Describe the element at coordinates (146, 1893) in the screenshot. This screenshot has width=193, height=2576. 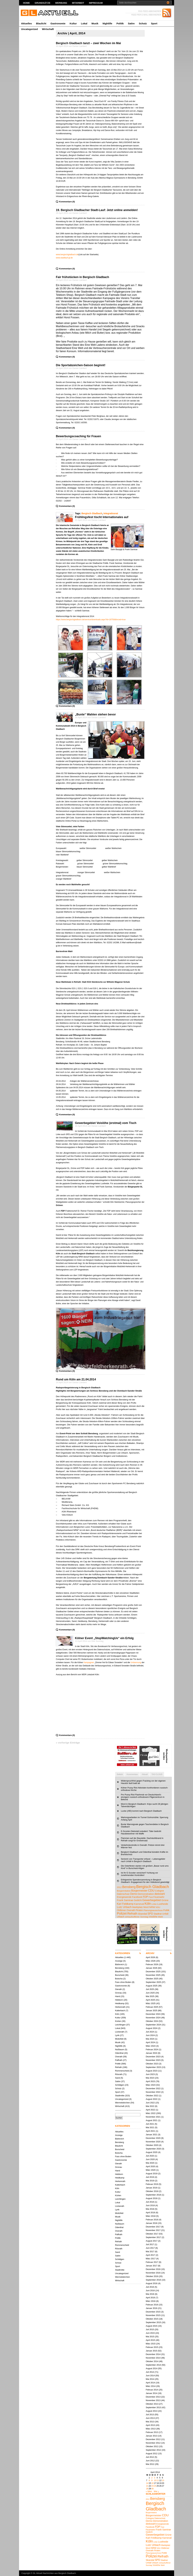
I see `Demonstration [Demonstration (7 Einträge)]` at that location.